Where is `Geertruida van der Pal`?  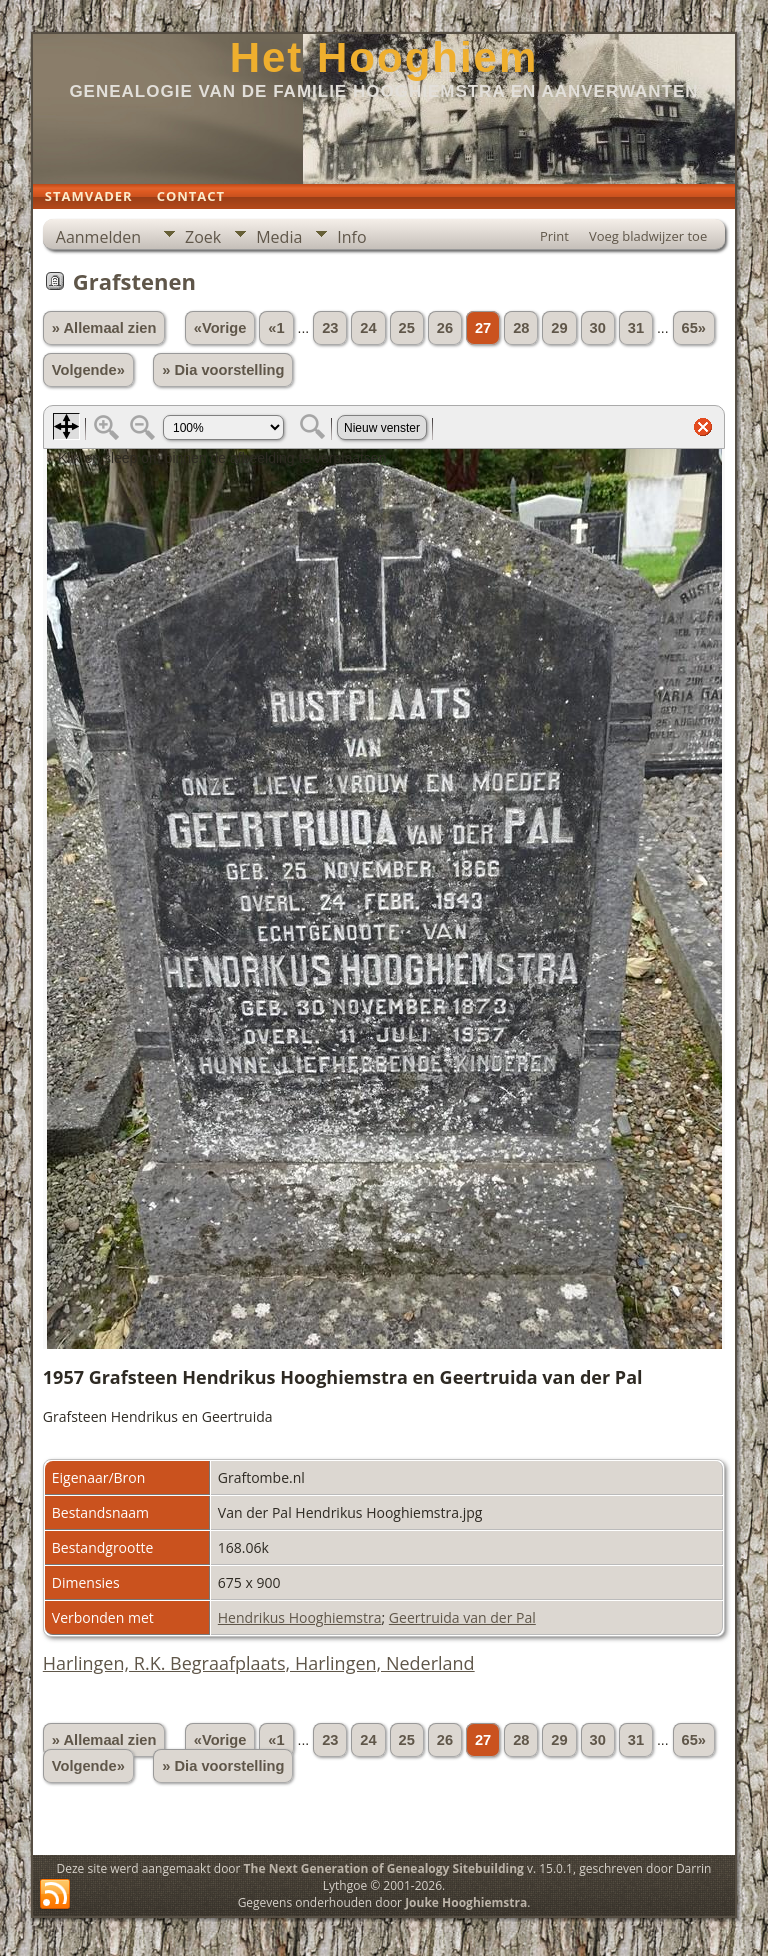 Geertruida van der Pal is located at coordinates (462, 1617).